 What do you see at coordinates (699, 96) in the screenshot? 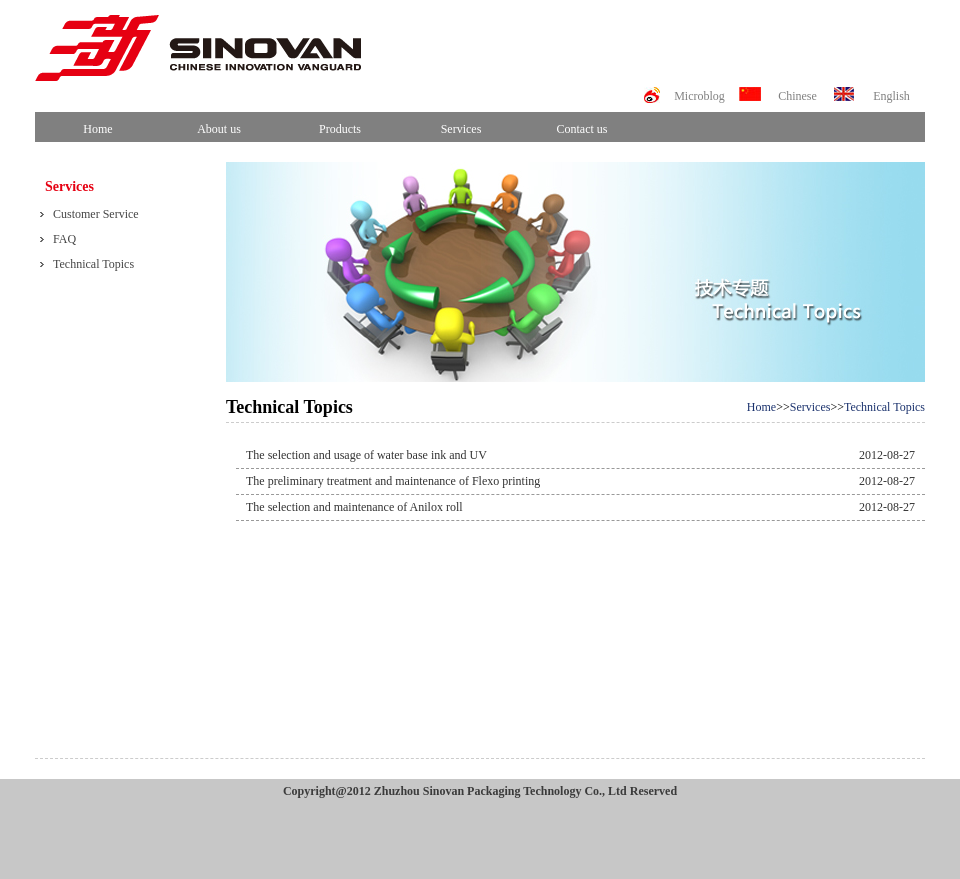
I see `Microblog` at bounding box center [699, 96].